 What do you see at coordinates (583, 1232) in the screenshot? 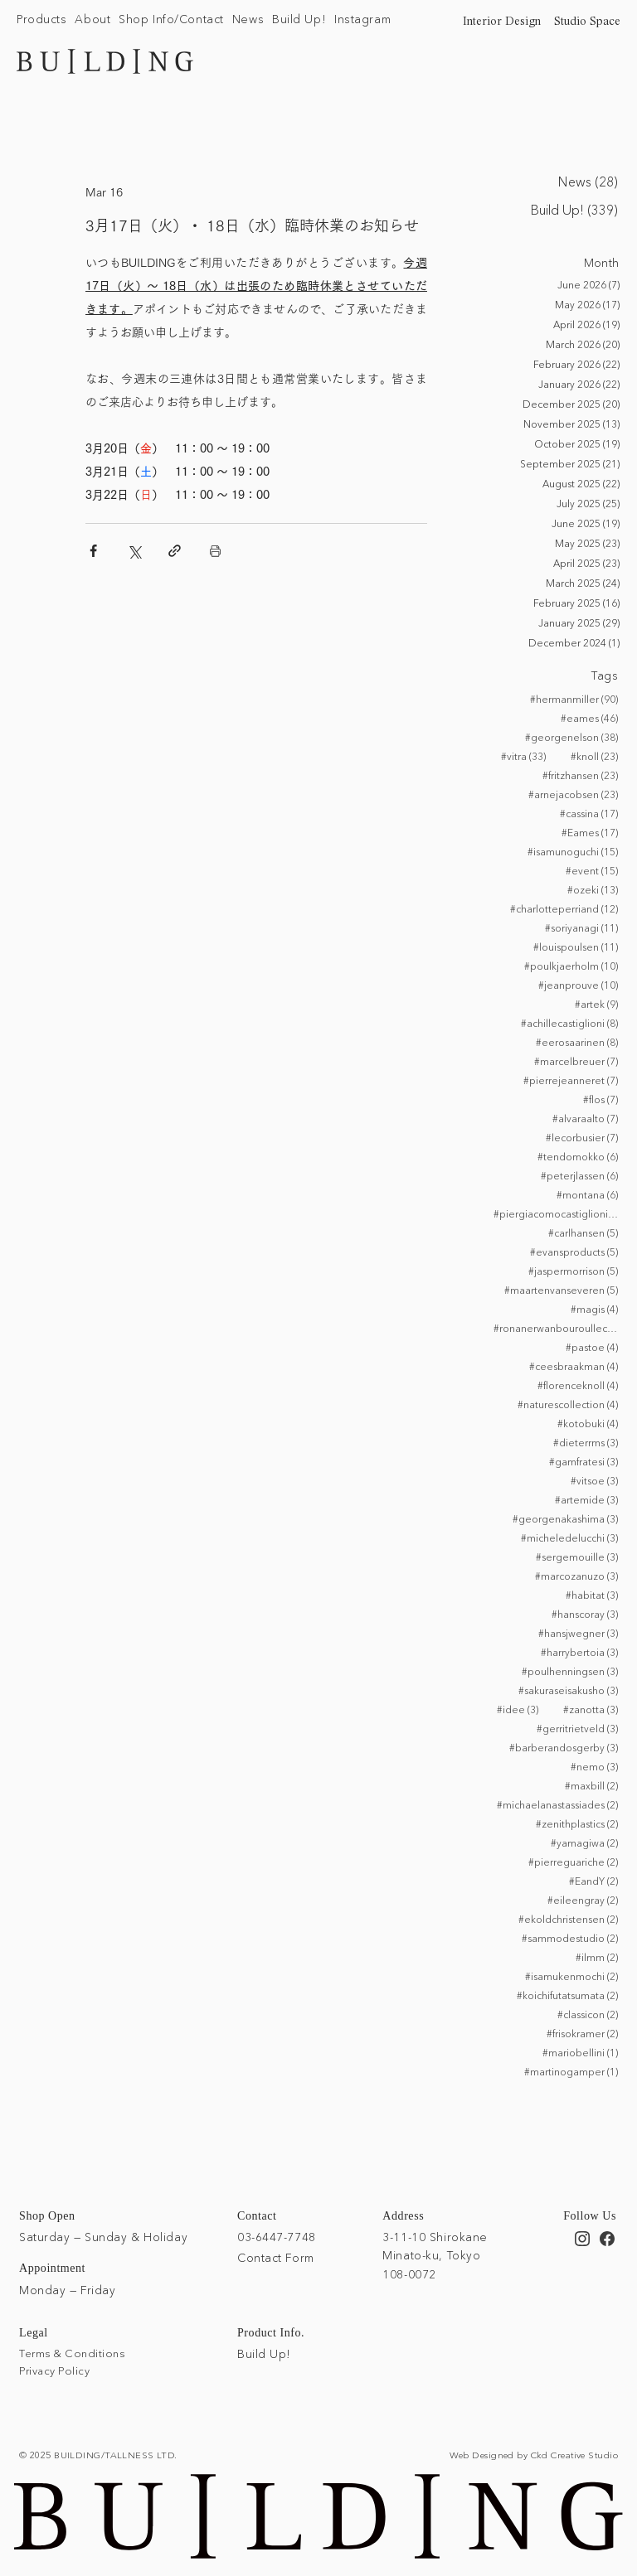
I see `#carlhansen` at bounding box center [583, 1232].